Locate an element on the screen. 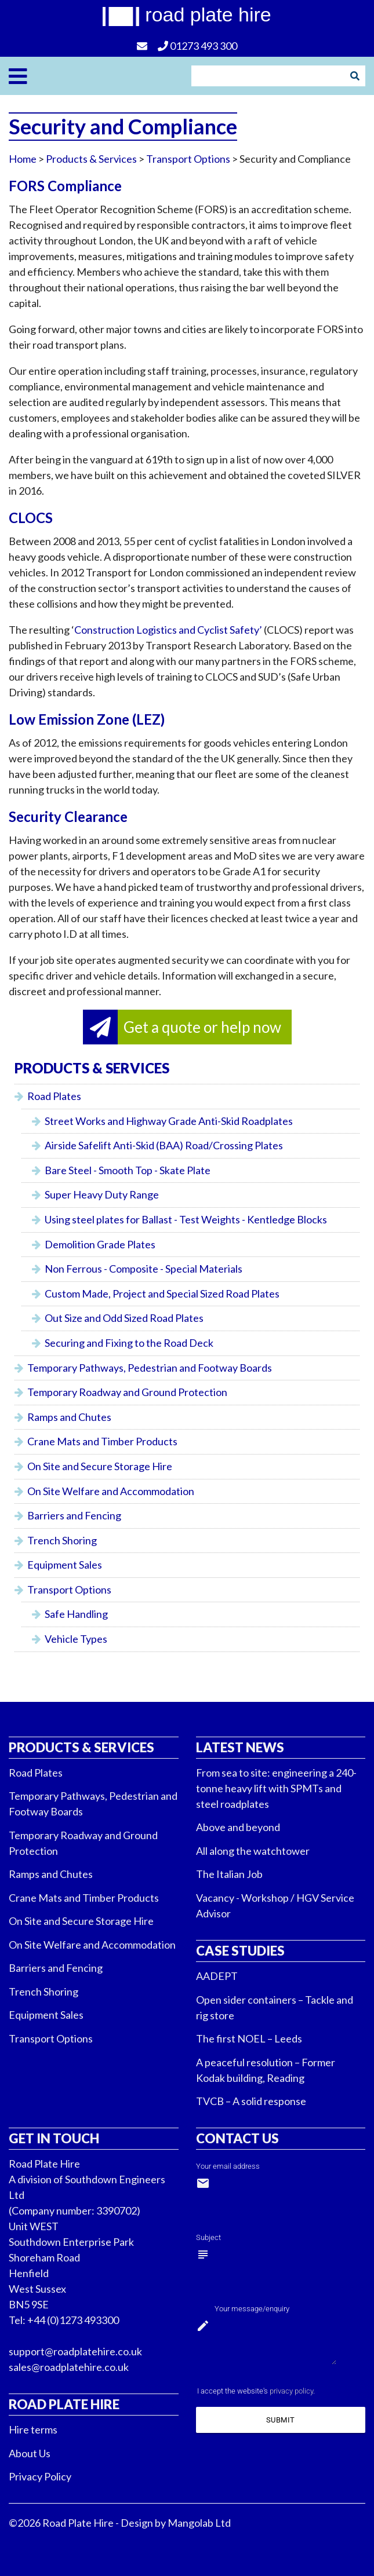  Demolition Grade Plates is located at coordinates (100, 1244).